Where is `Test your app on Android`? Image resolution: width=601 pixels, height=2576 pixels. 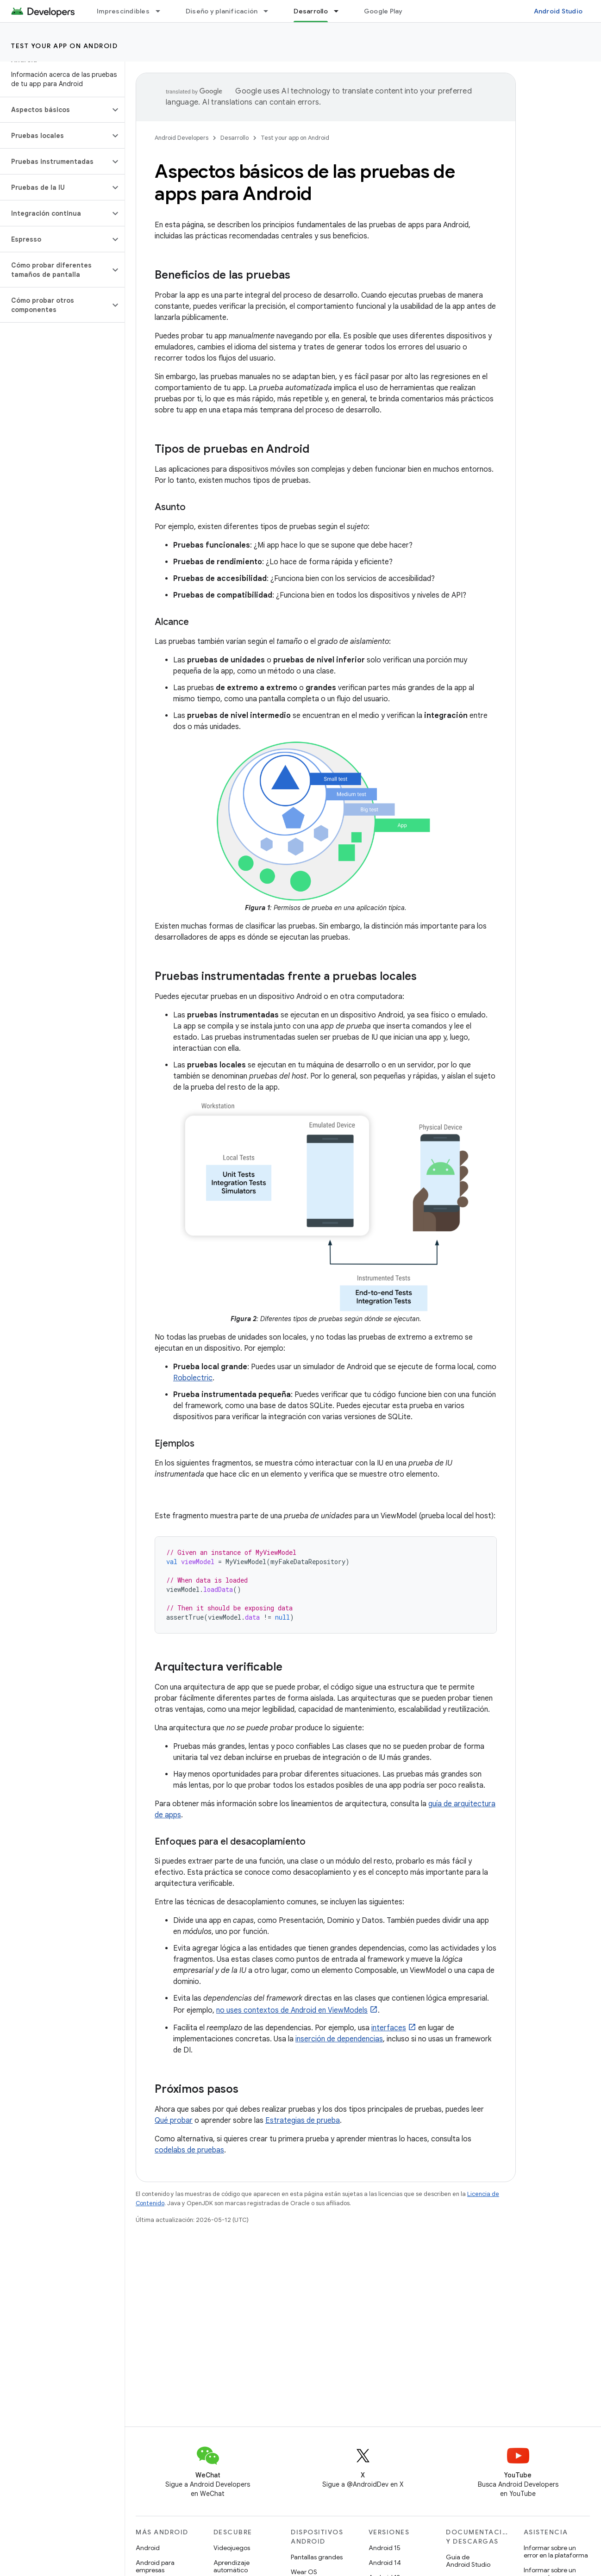 Test your app on Android is located at coordinates (64, 46).